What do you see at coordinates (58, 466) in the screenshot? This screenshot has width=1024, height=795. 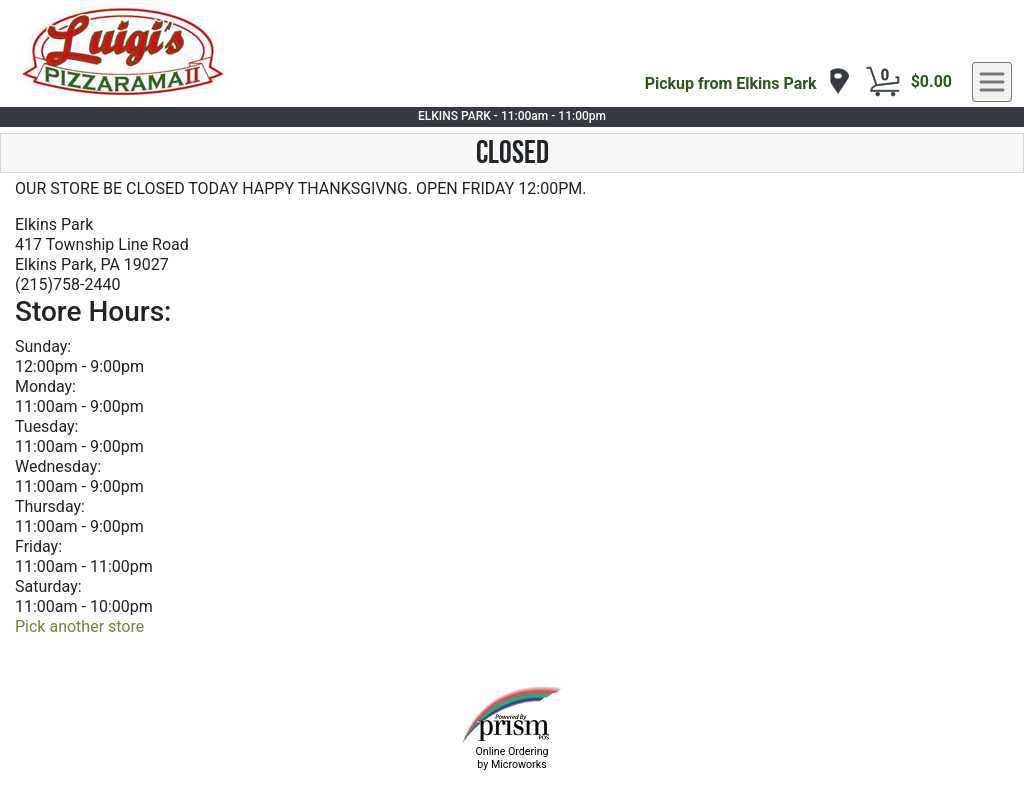 I see `Wednesday:` at bounding box center [58, 466].